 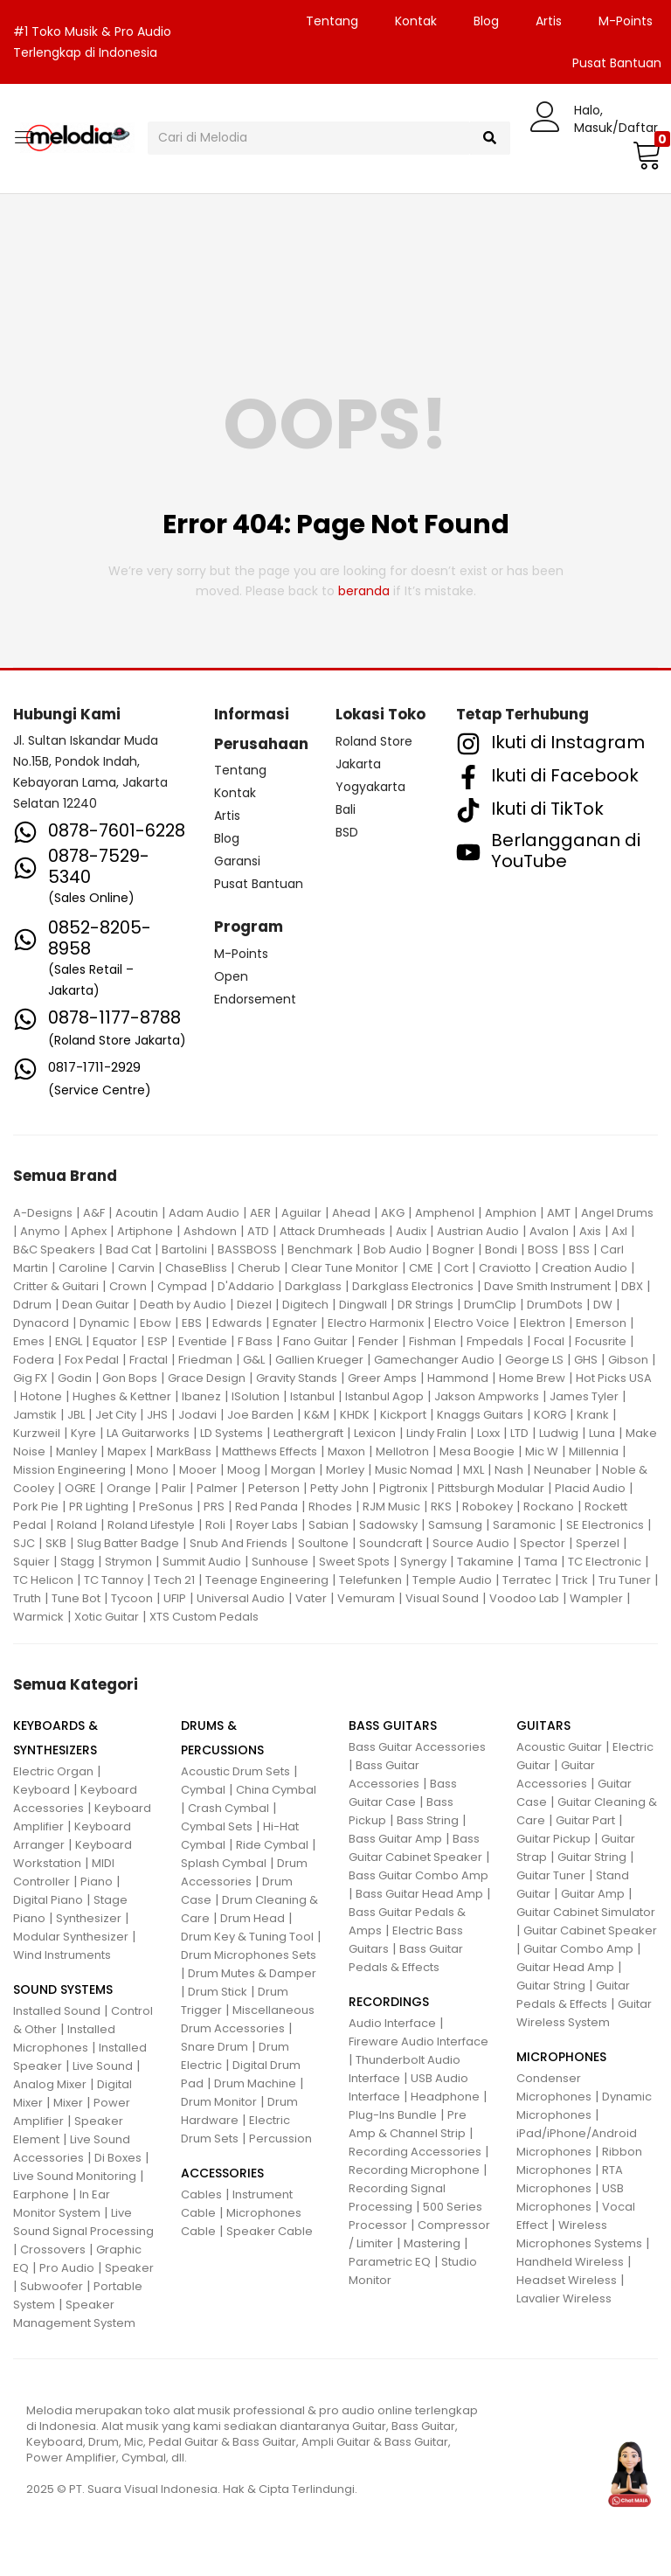 I want to click on Acoutin, so click(x=136, y=1213).